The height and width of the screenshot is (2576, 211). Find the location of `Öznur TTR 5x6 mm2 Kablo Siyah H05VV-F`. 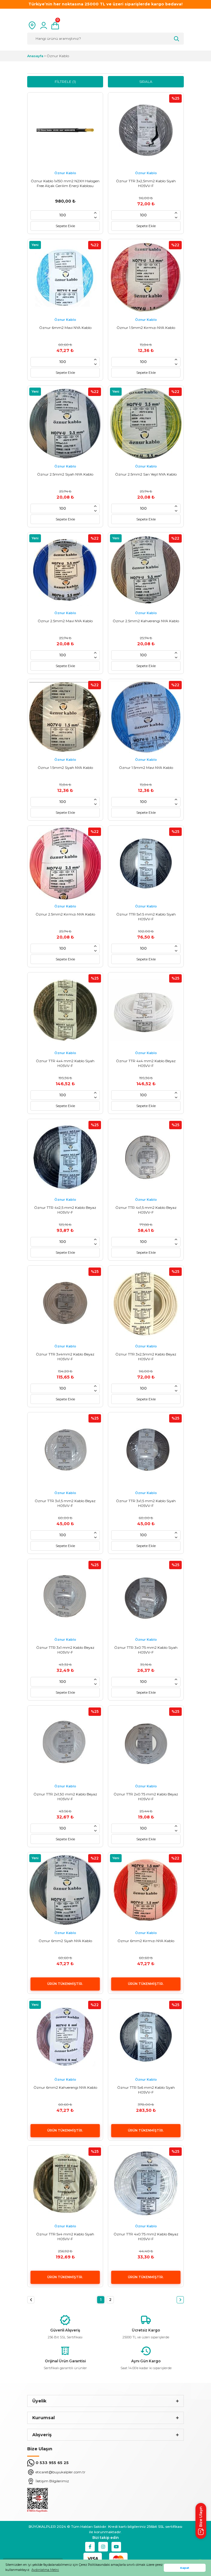

Öznur TTR 5x6 mm2 Kablo Siyah H05VV-F is located at coordinates (146, 2089).